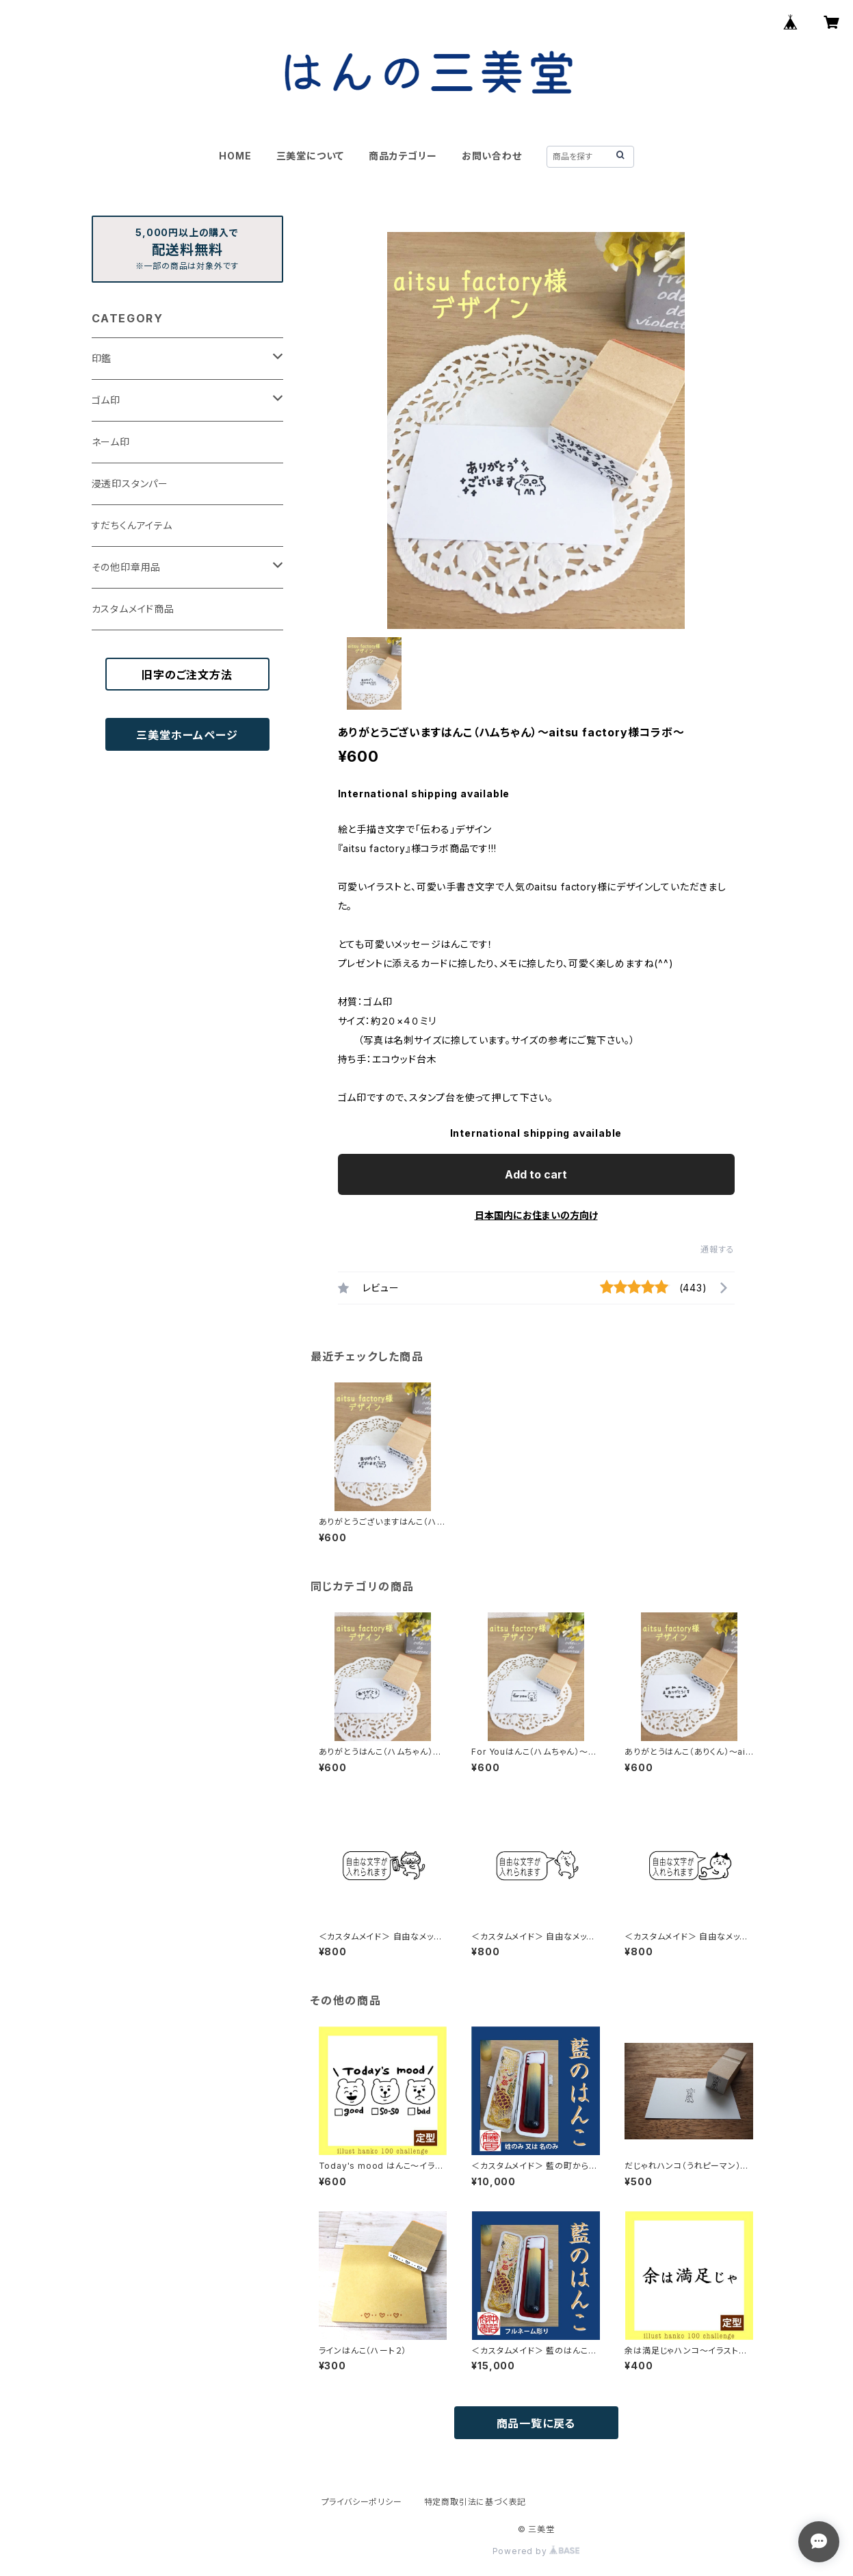 Image resolution: width=853 pixels, height=2576 pixels. I want to click on 日本国内にお住まいの方向け, so click(536, 1215).